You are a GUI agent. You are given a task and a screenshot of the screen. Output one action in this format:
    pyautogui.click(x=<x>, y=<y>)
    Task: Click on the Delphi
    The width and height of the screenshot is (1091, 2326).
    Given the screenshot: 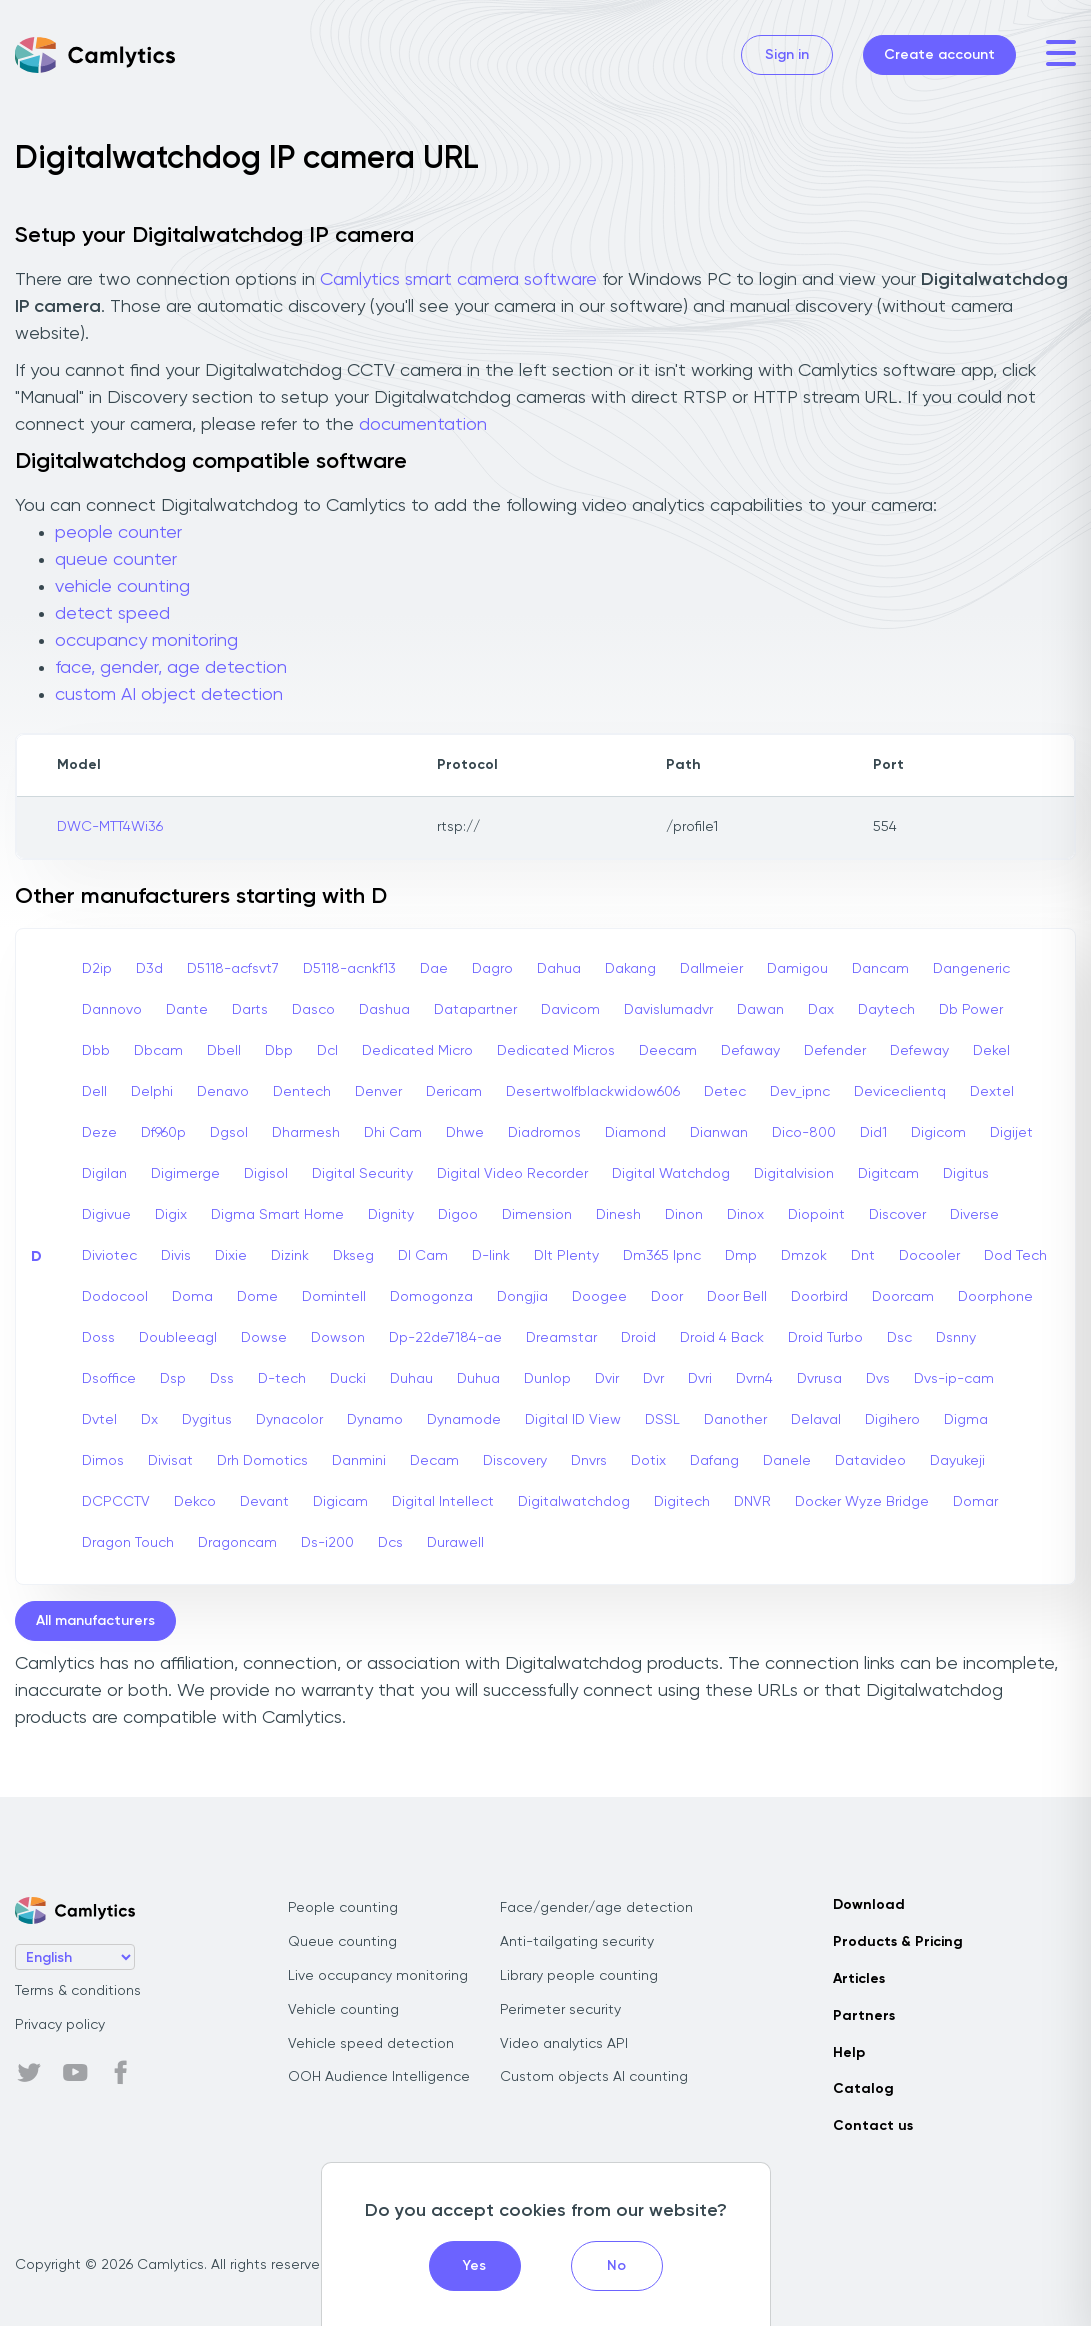 What is the action you would take?
    pyautogui.click(x=152, y=1092)
    